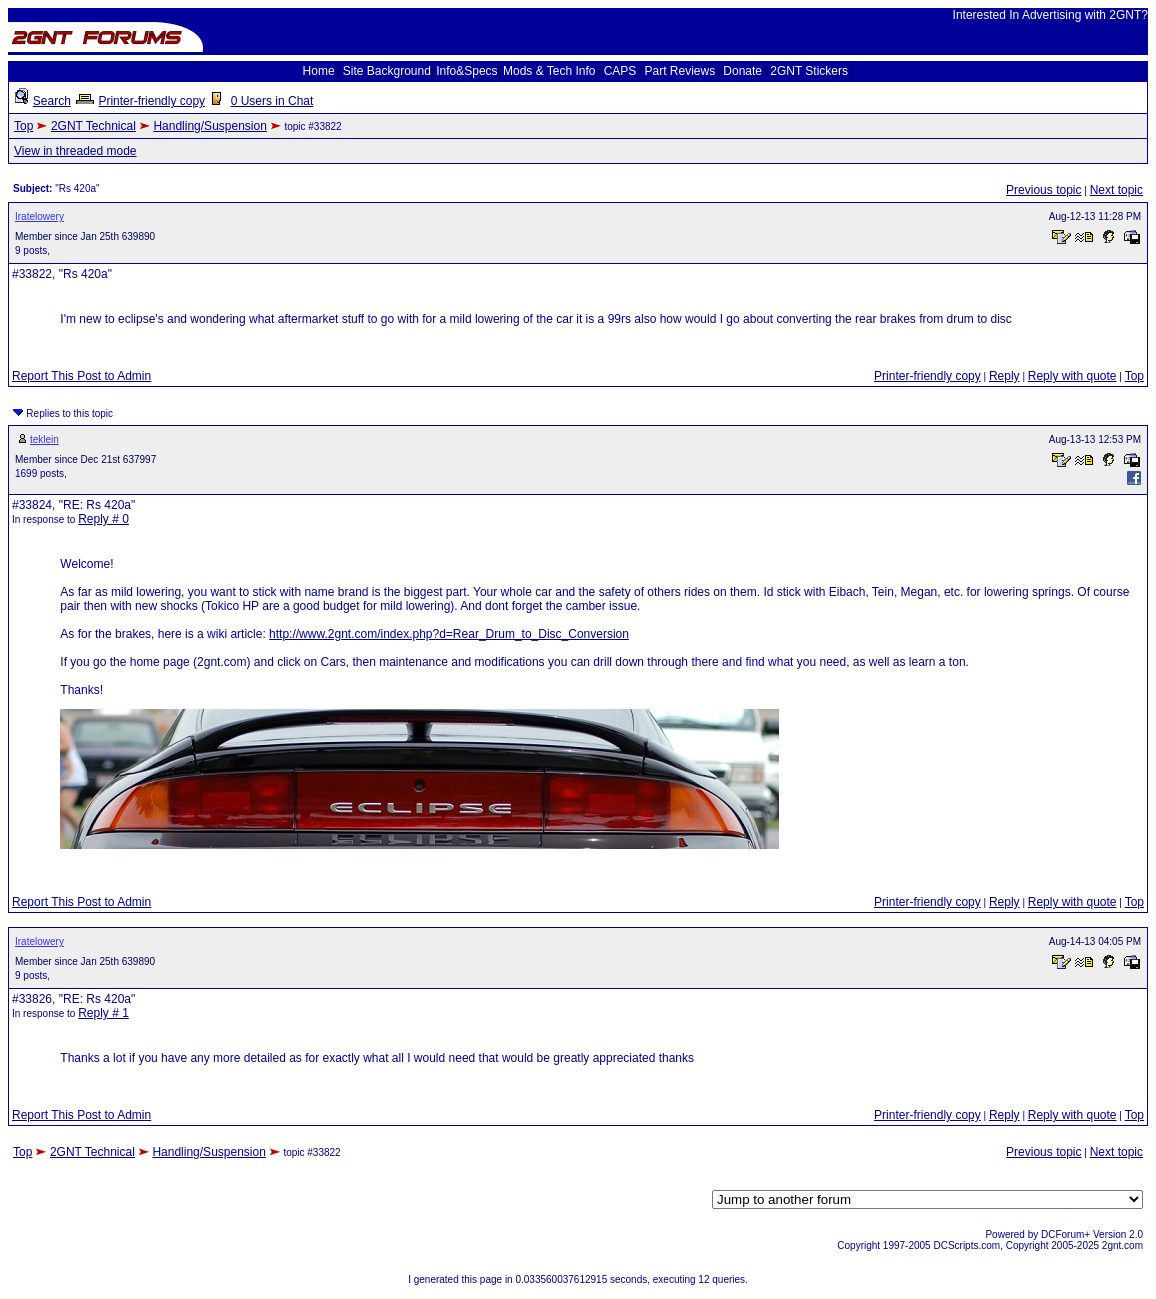 The width and height of the screenshot is (1156, 1299). What do you see at coordinates (449, 634) in the screenshot?
I see `http://www.2gnt.com/index.php?d=Rear_Drum_to_Disc_Conversion` at bounding box center [449, 634].